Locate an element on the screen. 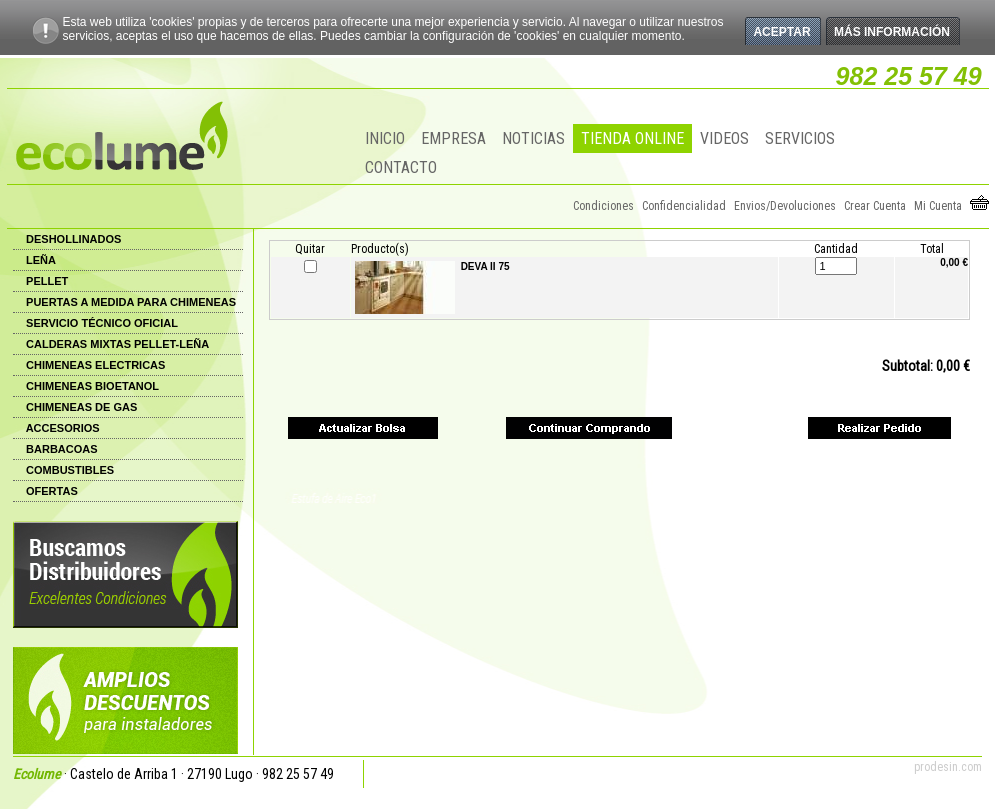 The image size is (995, 809). PUERTAS A MEDIDA PARA CHIMENEAS is located at coordinates (131, 302).